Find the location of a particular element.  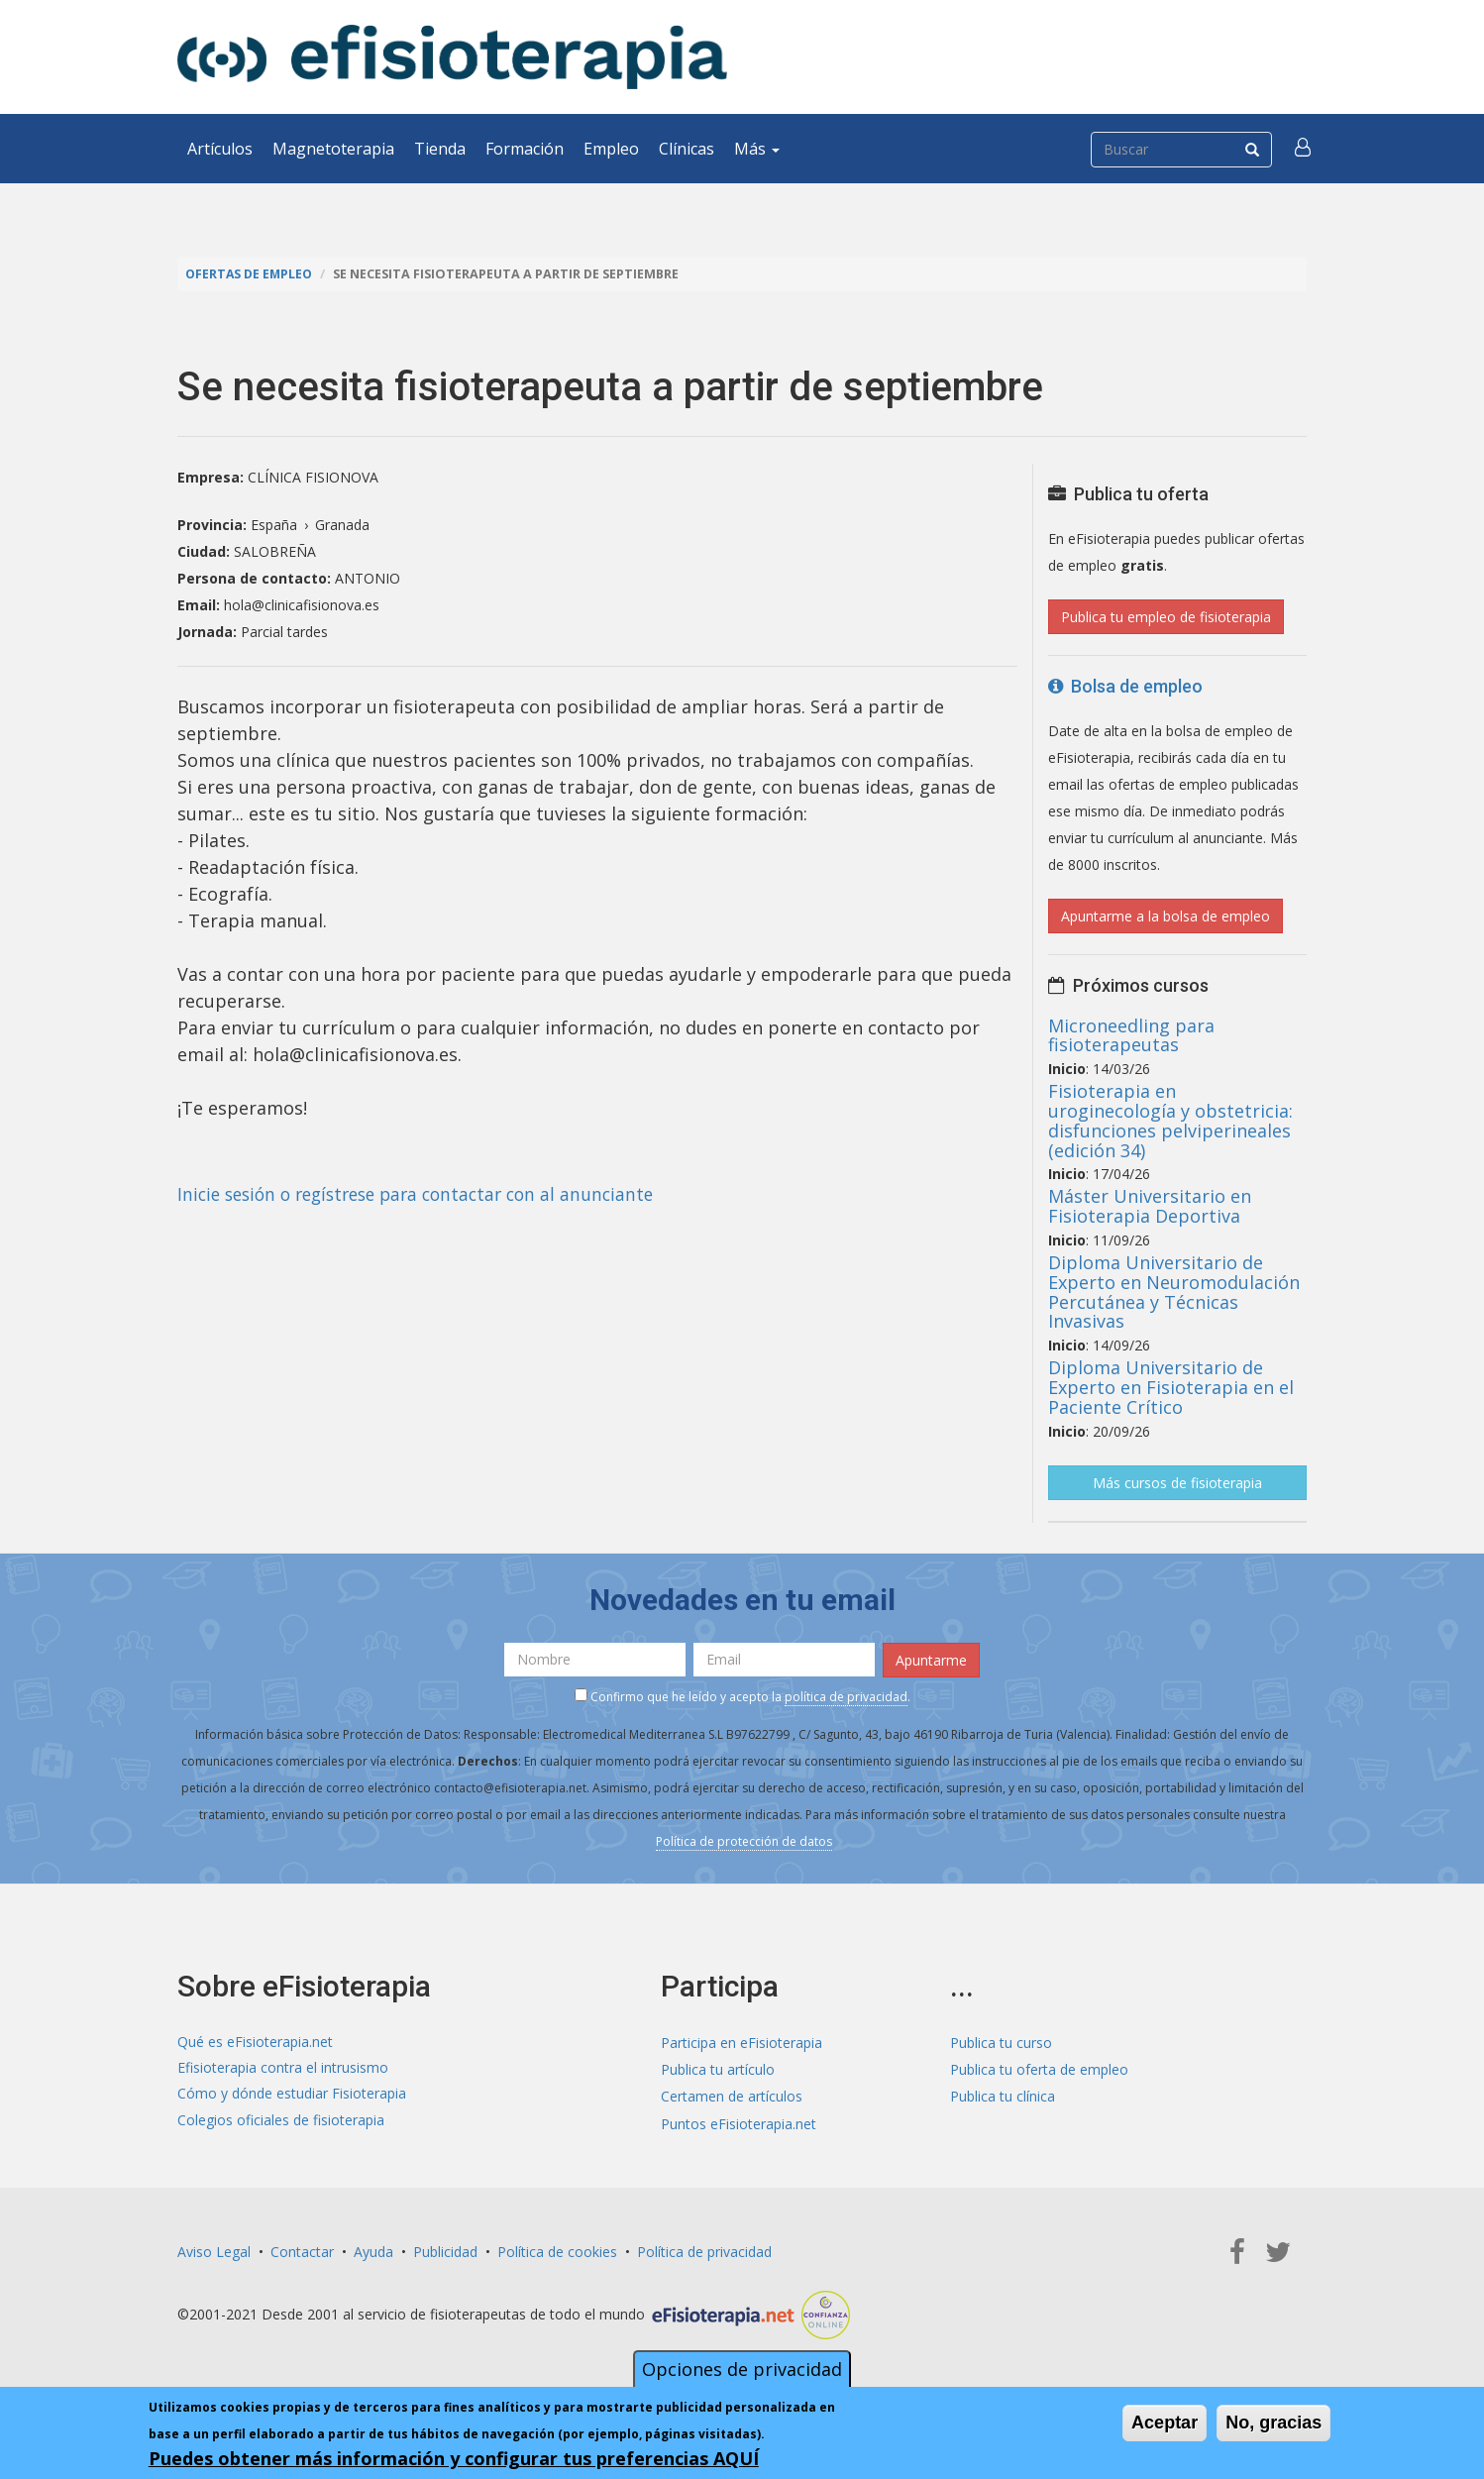

Colegios oficiales de fisioterapia is located at coordinates (280, 2121).